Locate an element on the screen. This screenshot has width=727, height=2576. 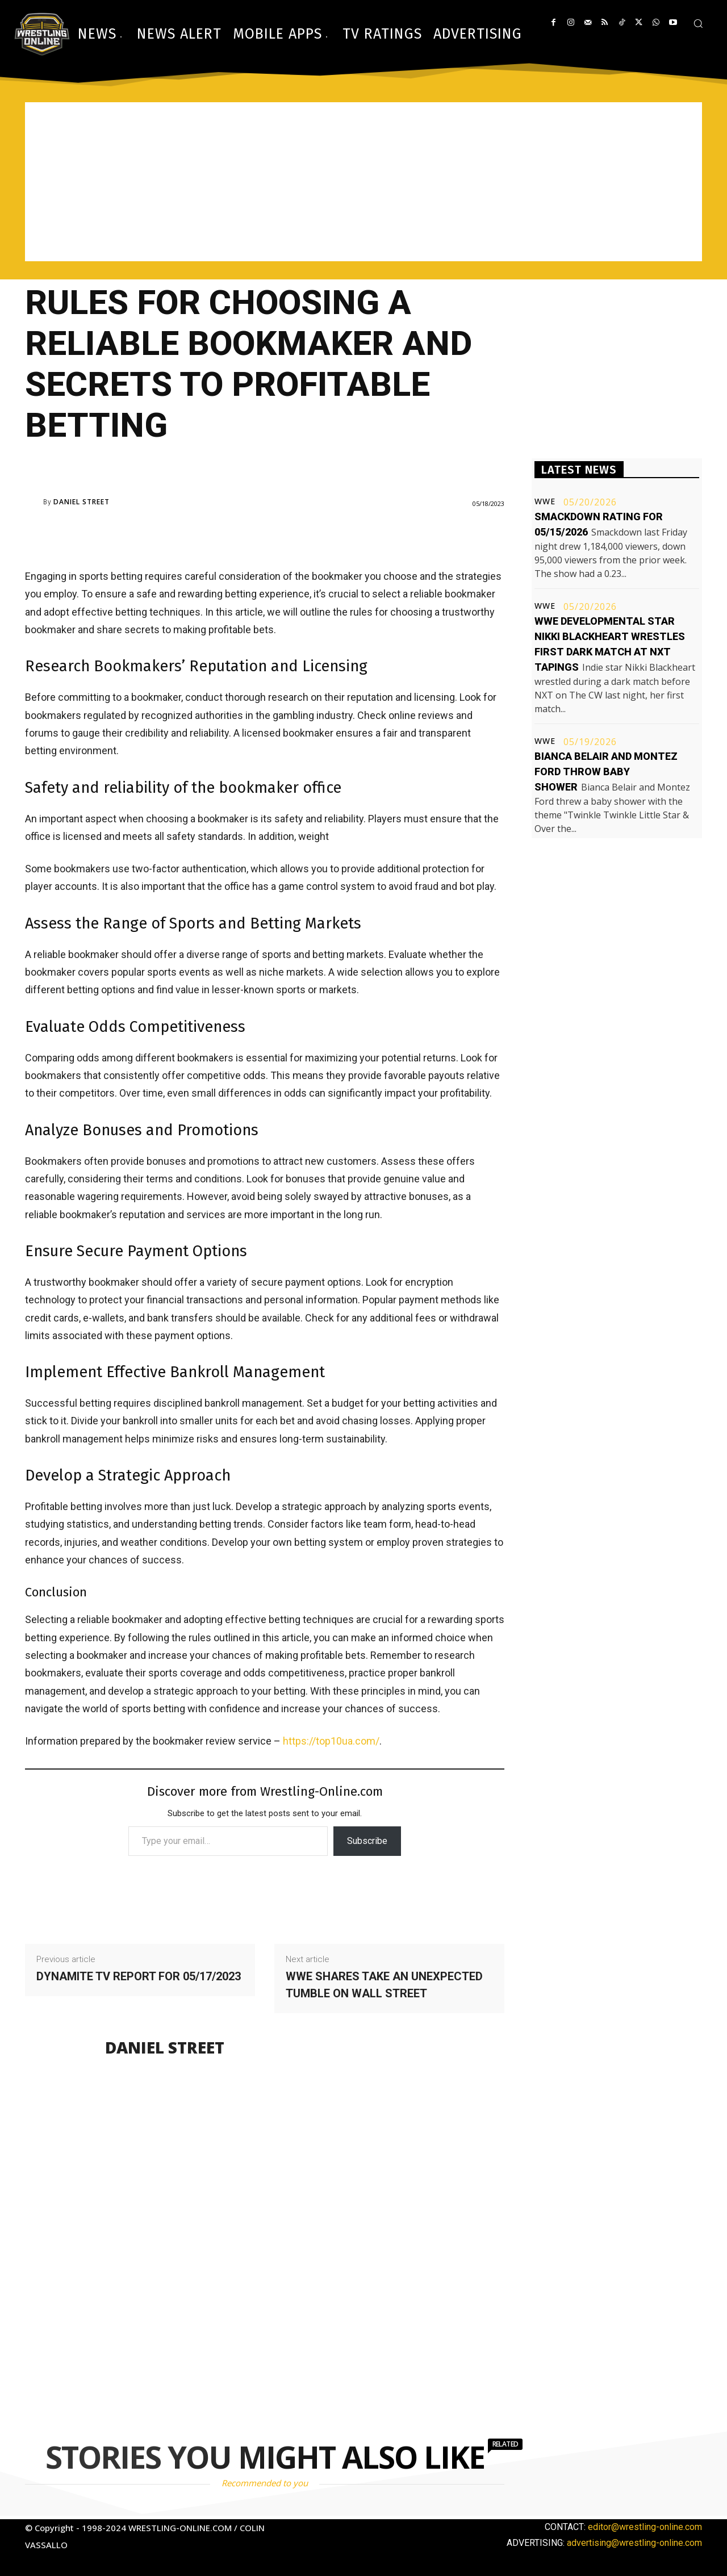
Bianca Belair and Montez Ford throw baby shower is located at coordinates (606, 771).